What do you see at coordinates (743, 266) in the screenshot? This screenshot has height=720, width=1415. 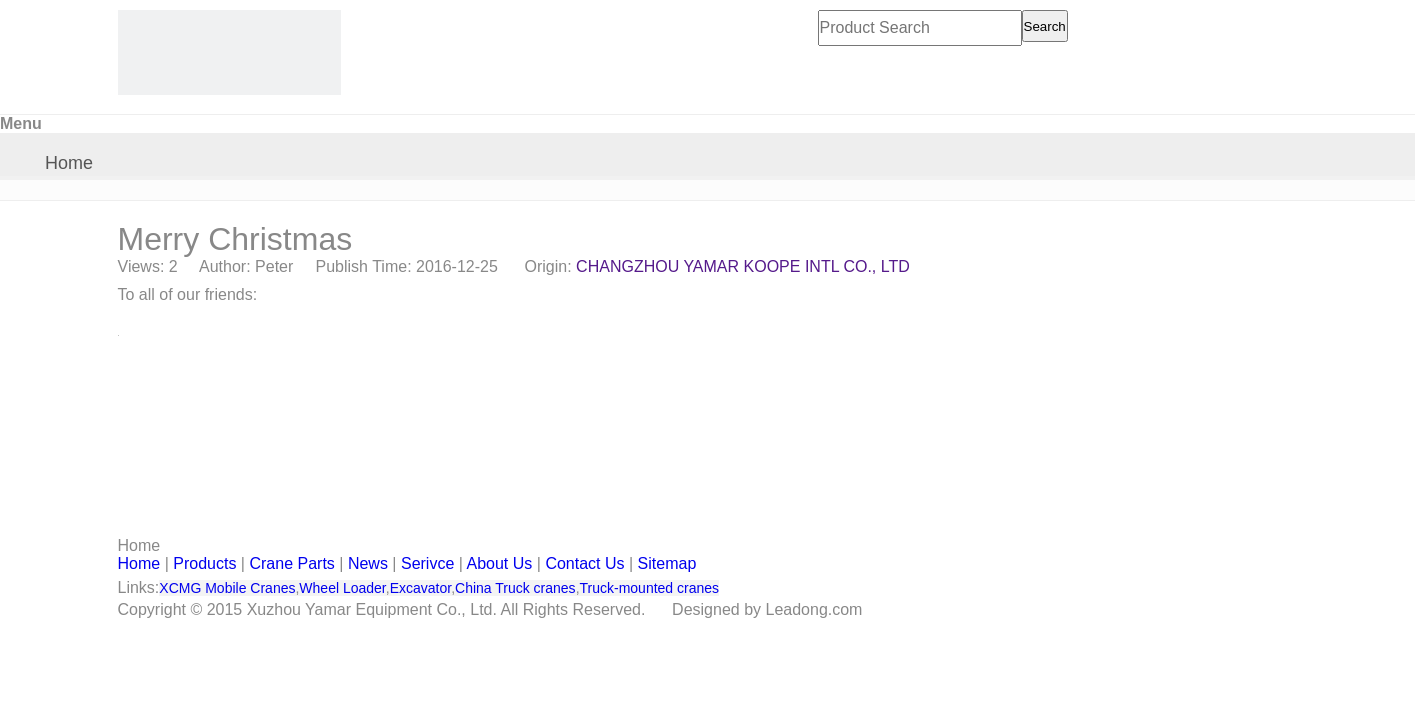 I see `CHANGZHOU YAMAR KOOPE INTL CO., LTD` at bounding box center [743, 266].